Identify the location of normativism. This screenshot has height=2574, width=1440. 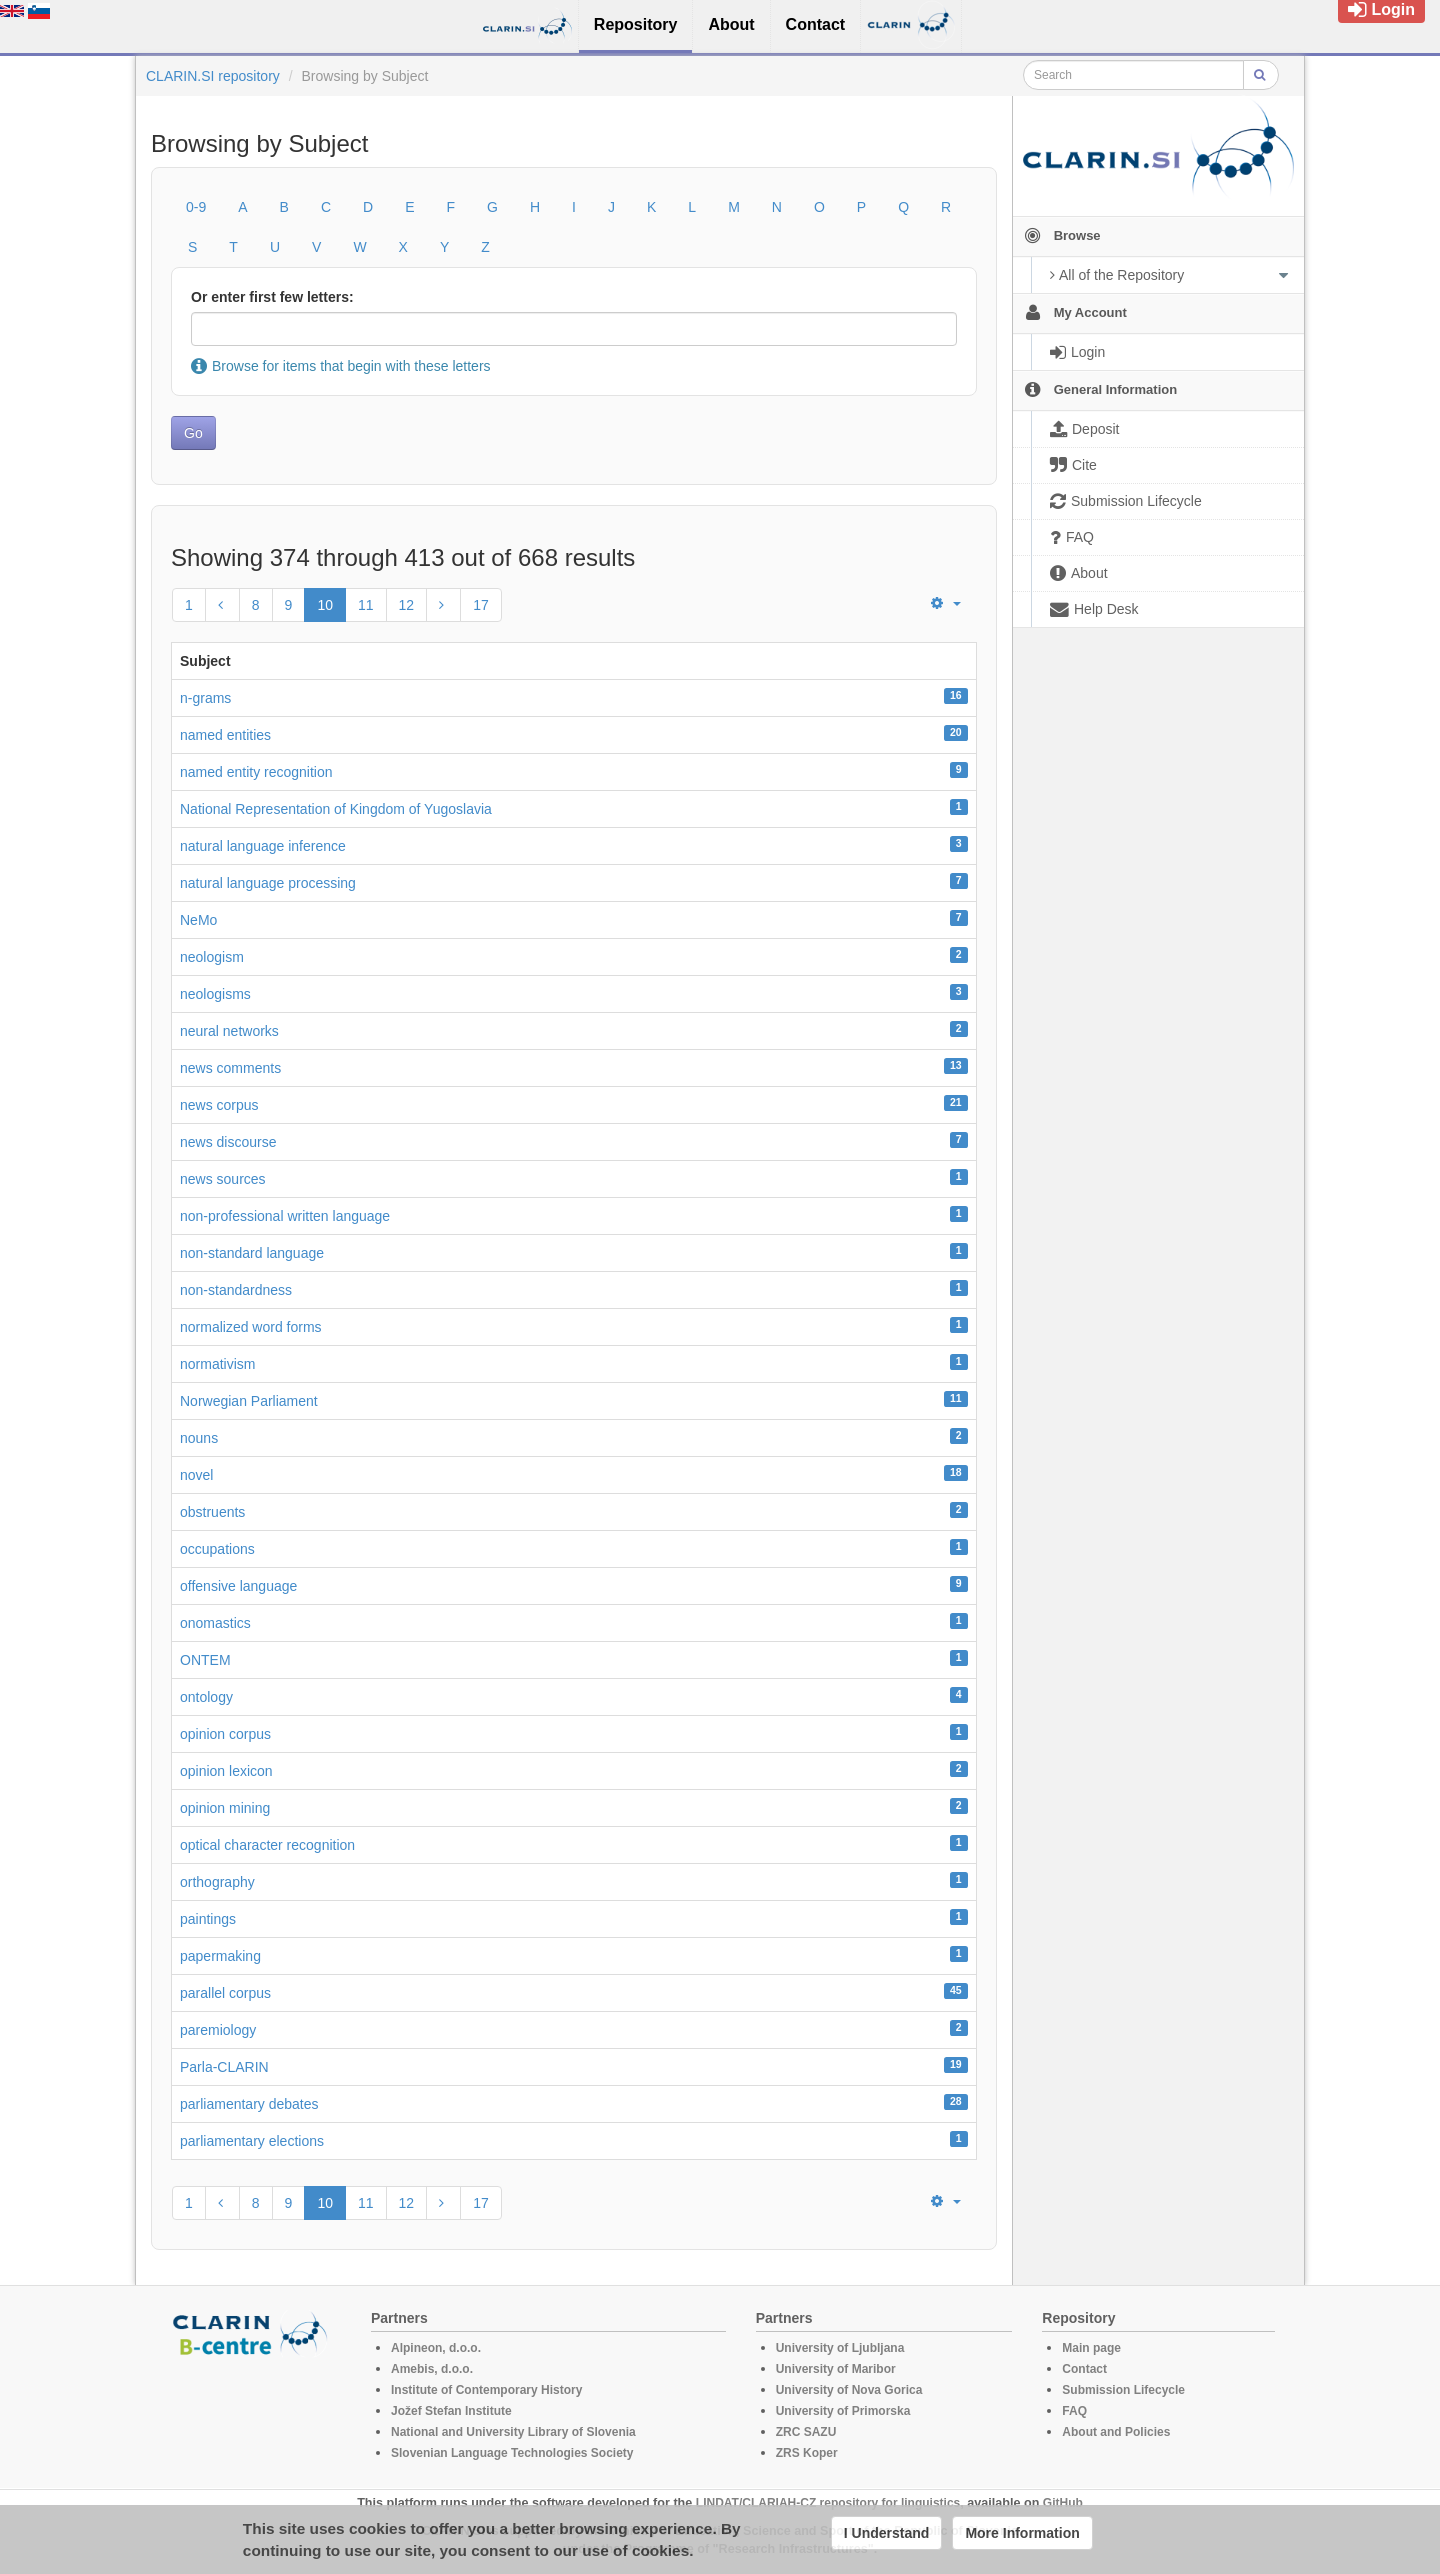
(217, 1364).